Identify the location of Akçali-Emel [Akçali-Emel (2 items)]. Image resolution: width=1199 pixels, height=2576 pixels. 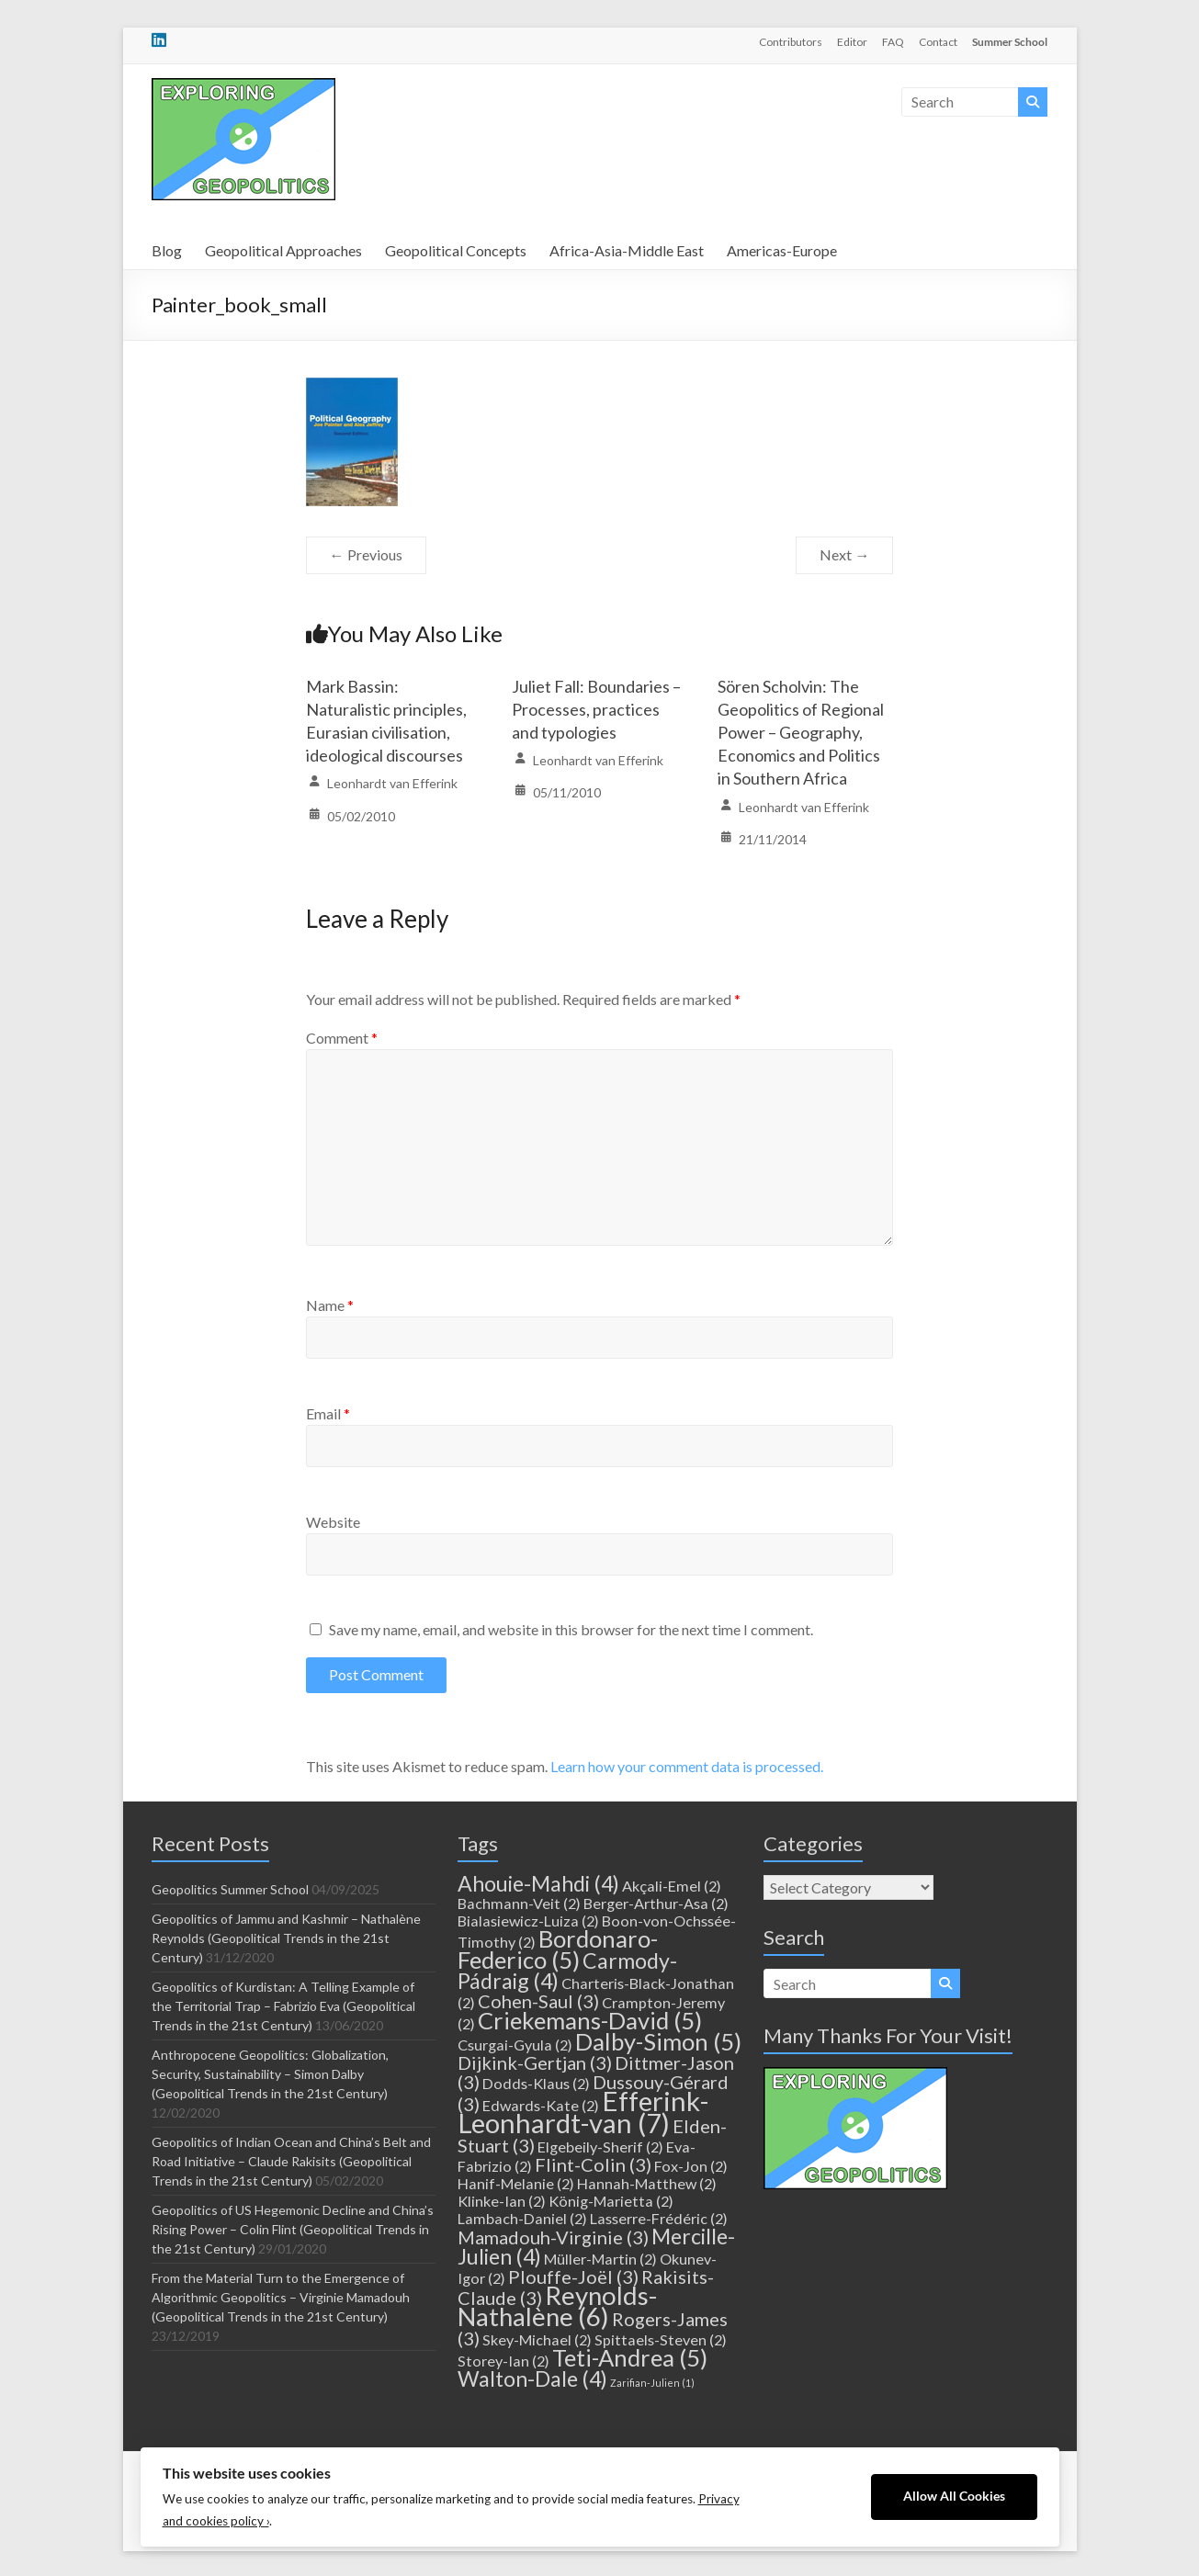
(671, 1885).